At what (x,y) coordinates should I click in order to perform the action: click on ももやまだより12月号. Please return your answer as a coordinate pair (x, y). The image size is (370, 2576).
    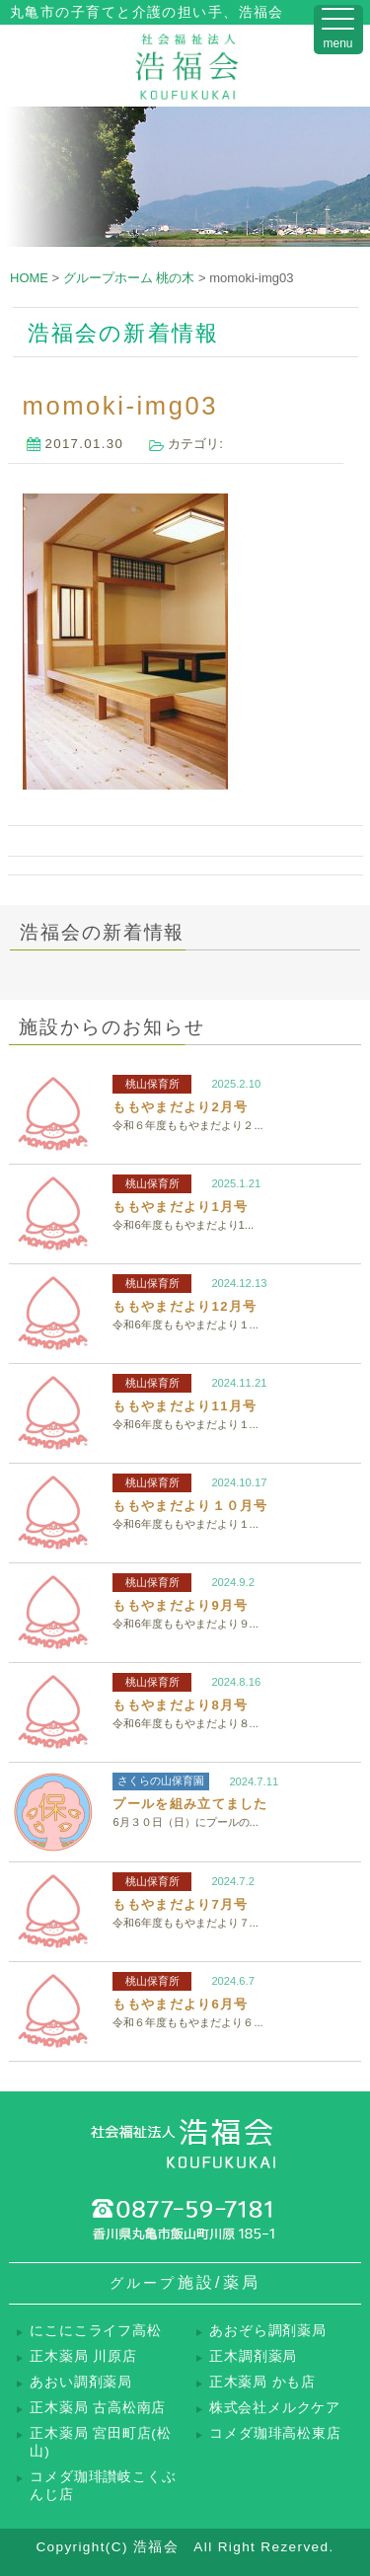
    Looking at the image, I should click on (184, 1306).